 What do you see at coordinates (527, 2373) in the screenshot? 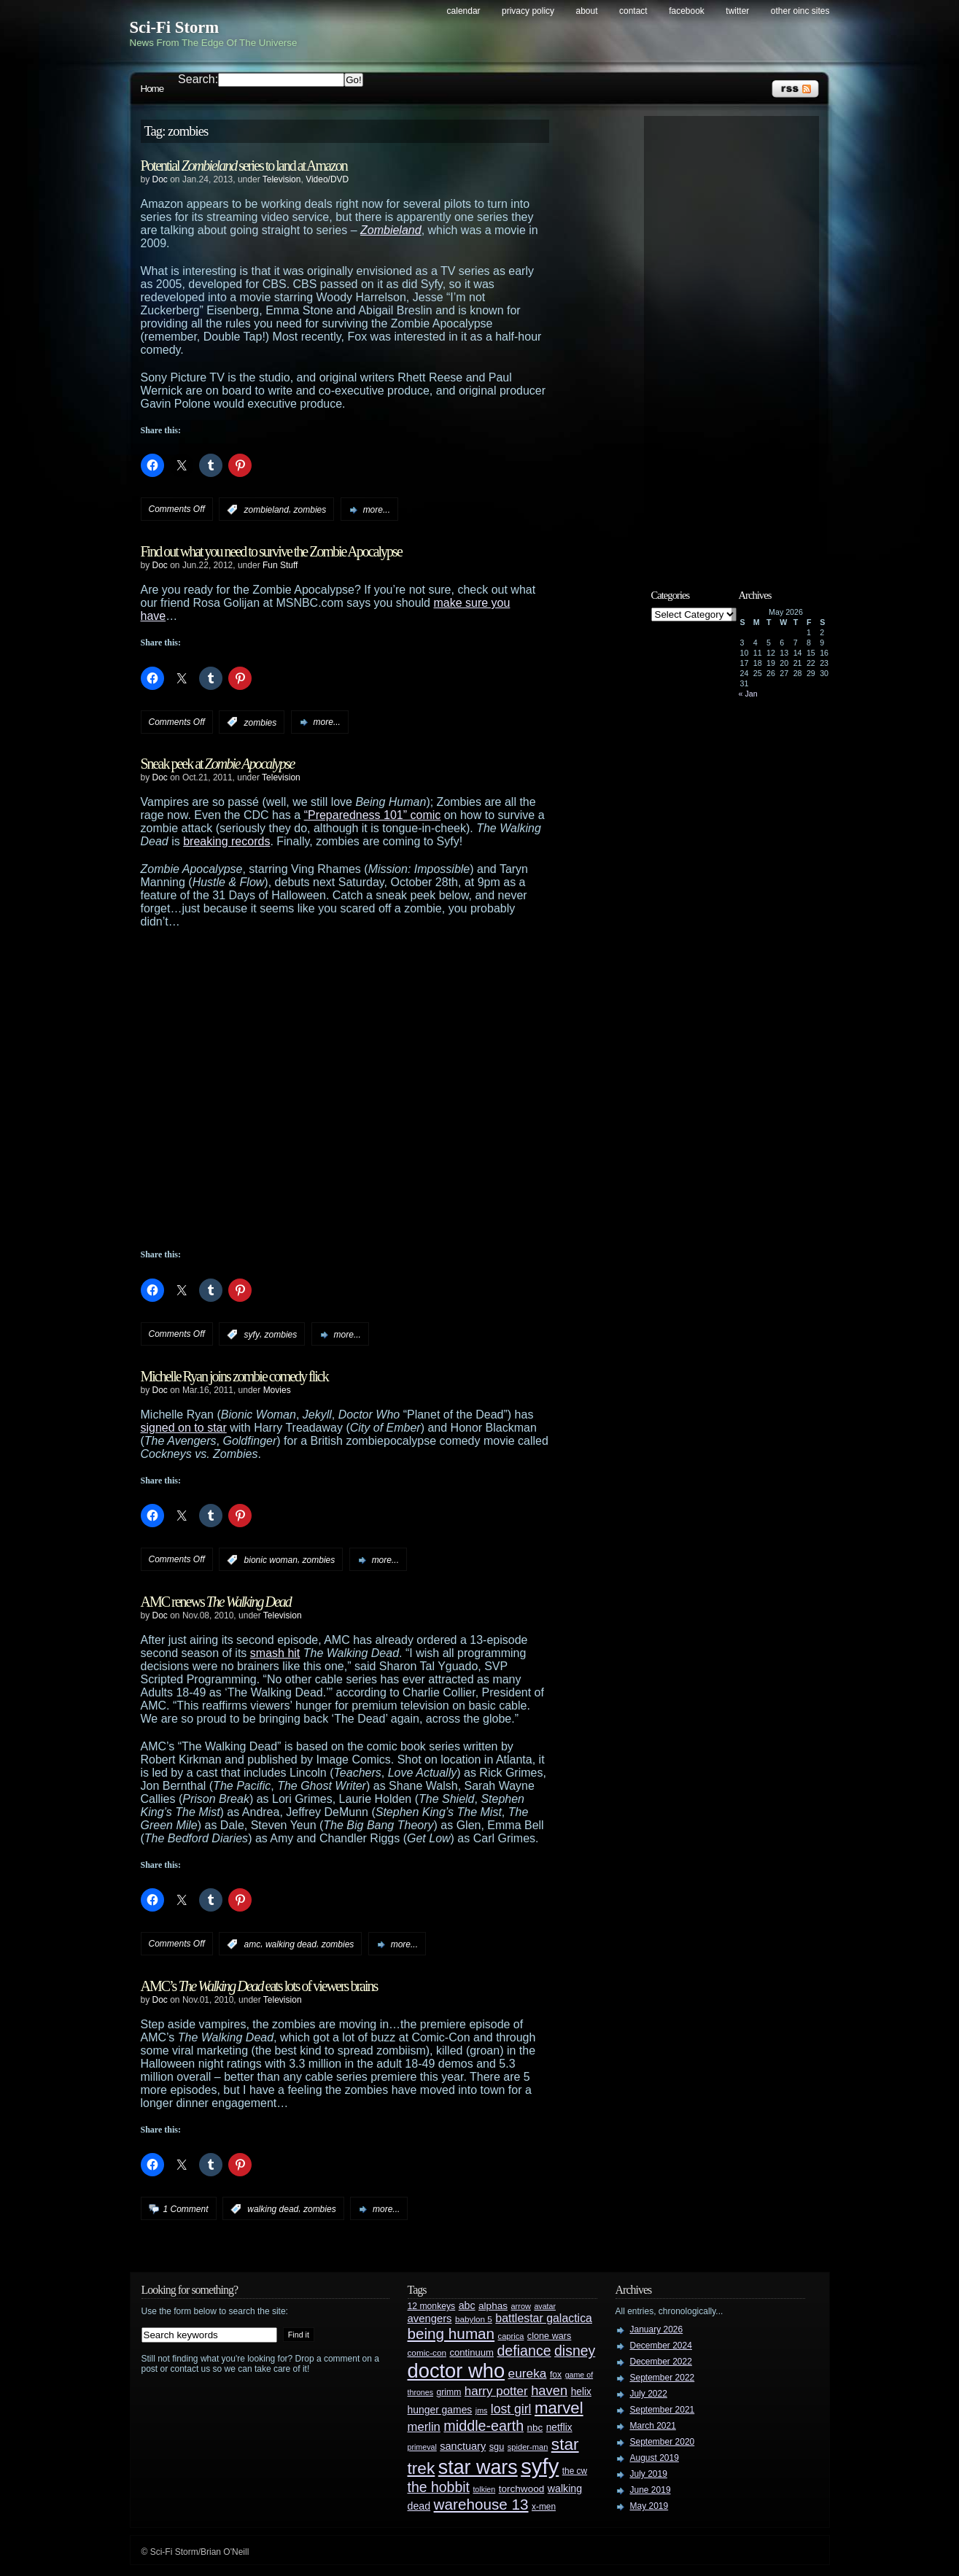
I see `eureka [eureka (64 items)]` at bounding box center [527, 2373].